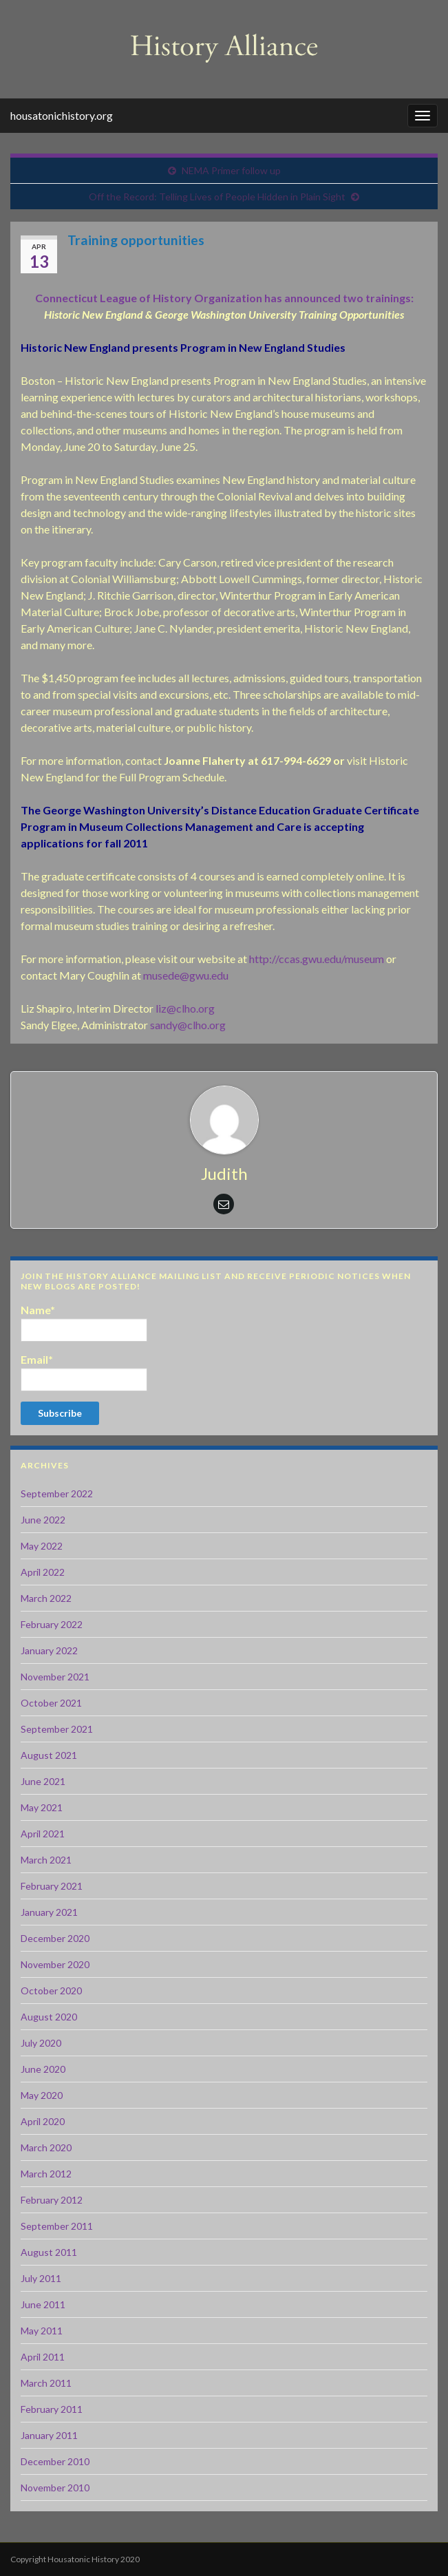 The height and width of the screenshot is (2576, 448). I want to click on June 2020, so click(43, 2069).